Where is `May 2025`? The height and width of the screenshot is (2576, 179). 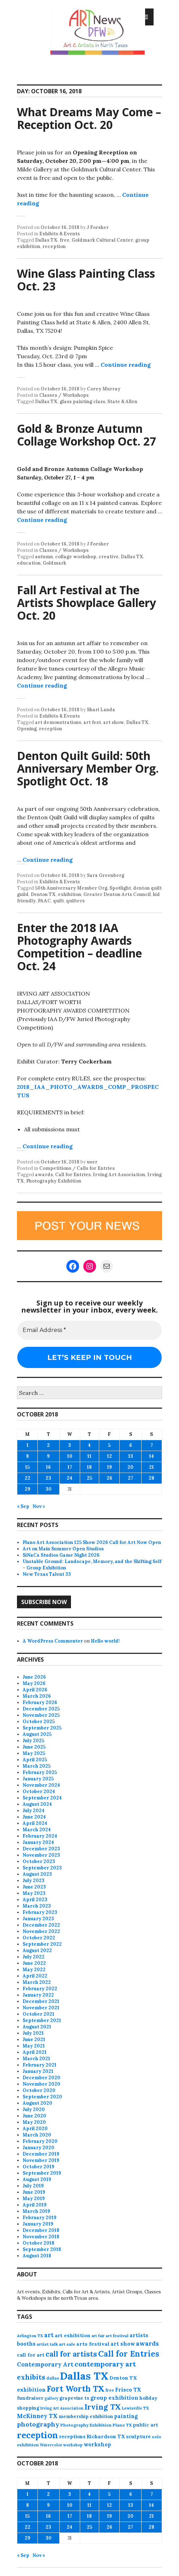 May 2025 is located at coordinates (34, 1753).